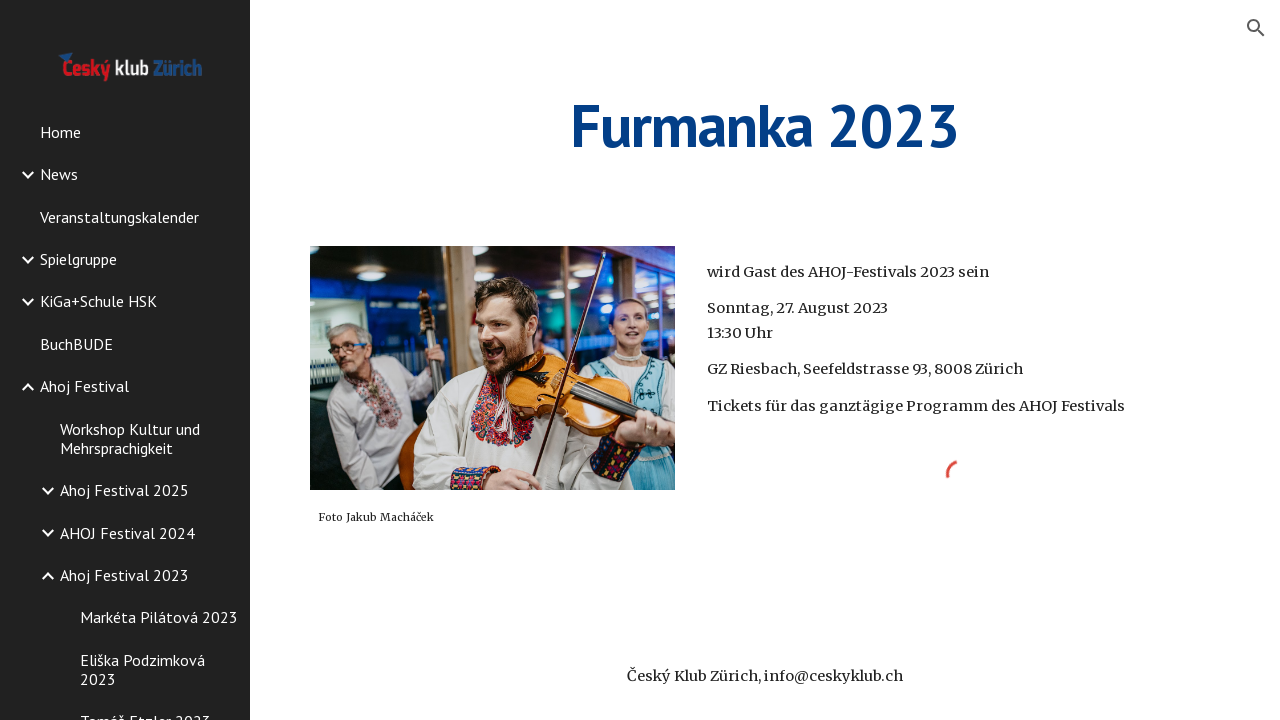 Image resolution: width=1280 pixels, height=720 pixels. What do you see at coordinates (124, 490) in the screenshot?
I see `Ahoj Festival 2025 [link]` at bounding box center [124, 490].